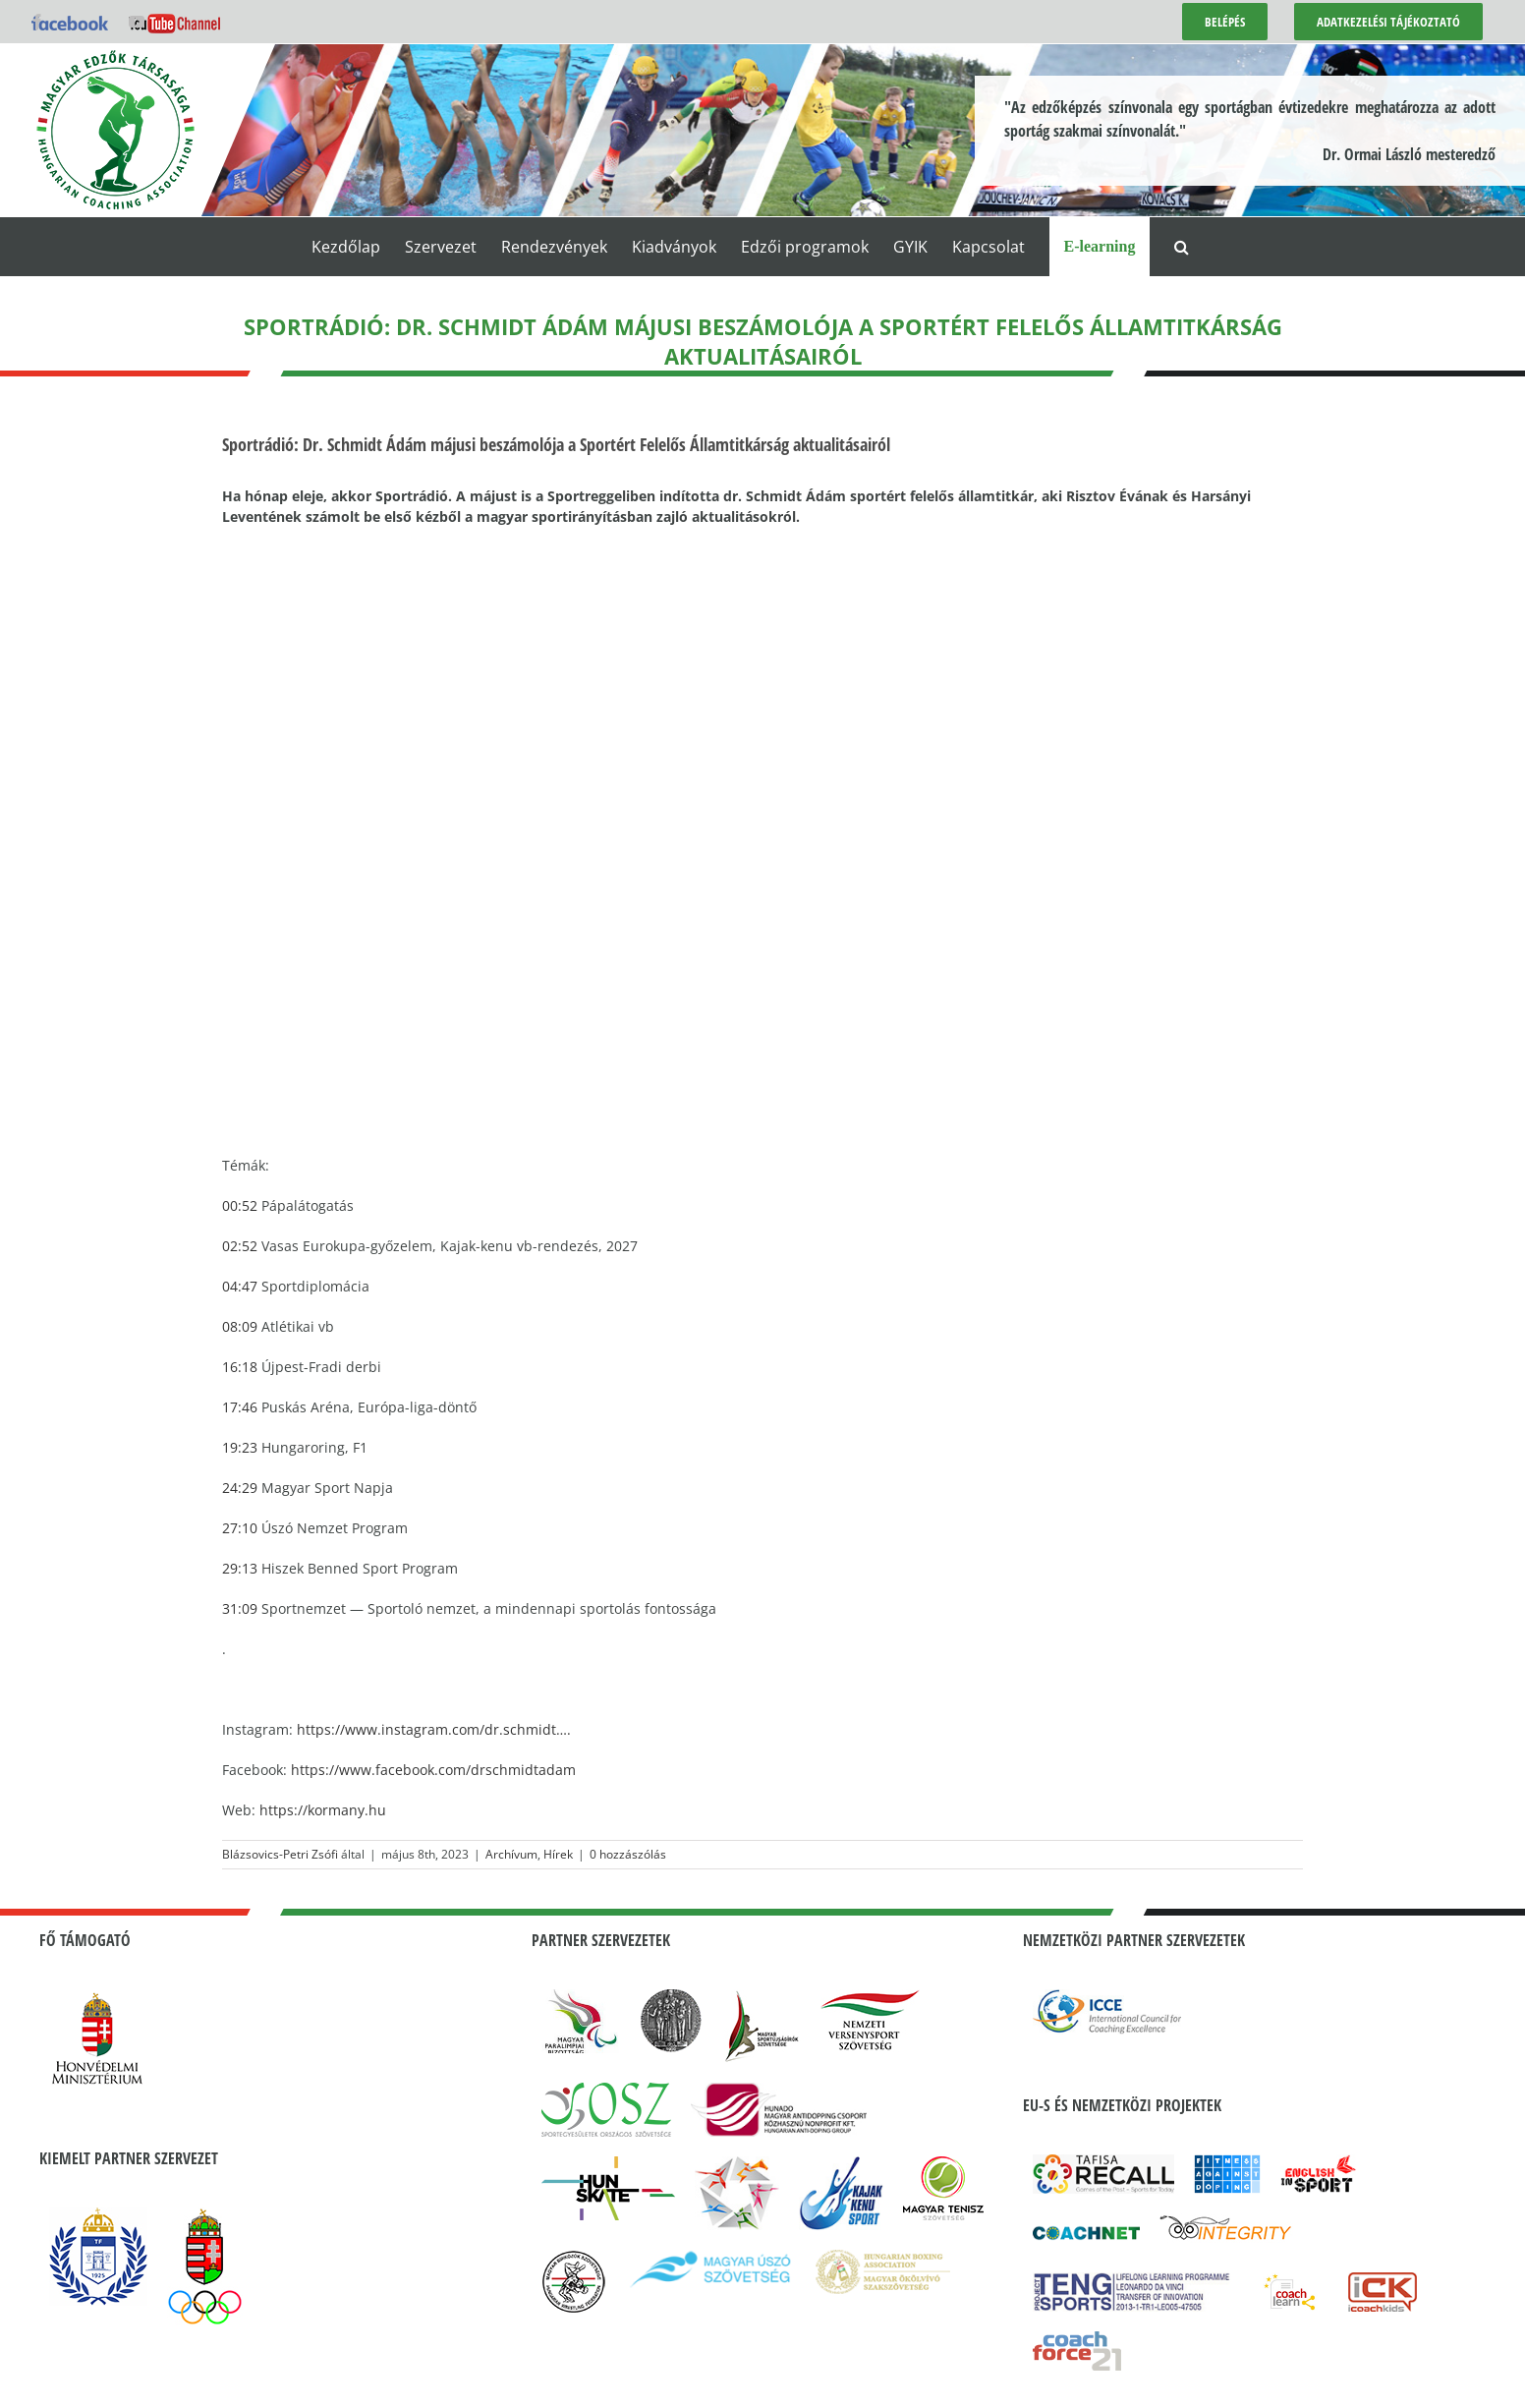 This screenshot has height=2408, width=1525. What do you see at coordinates (239, 1326) in the screenshot?
I see `08:09` at bounding box center [239, 1326].